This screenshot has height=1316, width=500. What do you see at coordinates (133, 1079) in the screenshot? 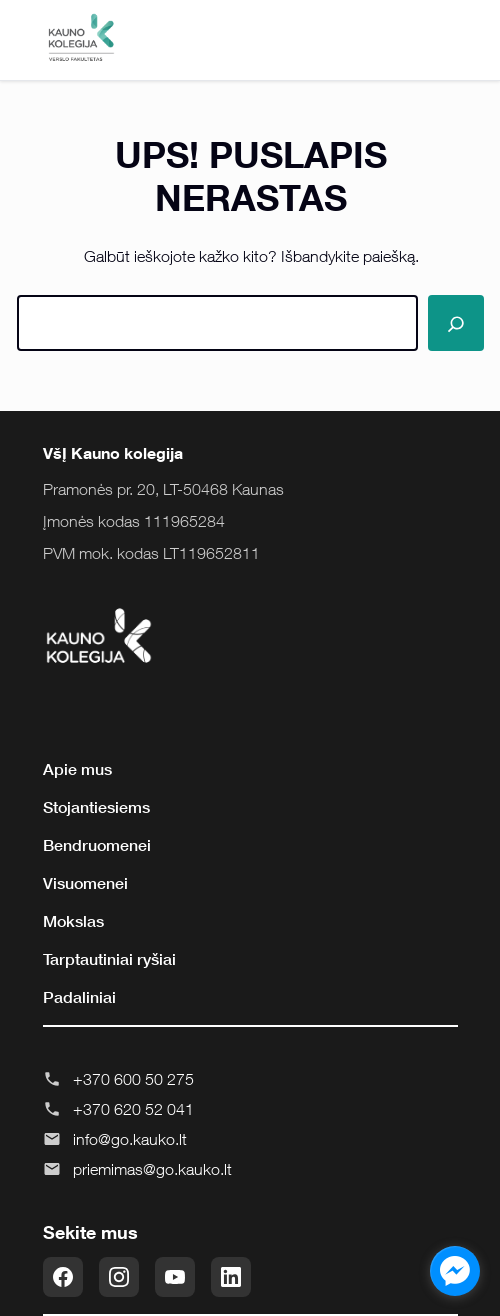
I see `+370 600 50 275` at bounding box center [133, 1079].